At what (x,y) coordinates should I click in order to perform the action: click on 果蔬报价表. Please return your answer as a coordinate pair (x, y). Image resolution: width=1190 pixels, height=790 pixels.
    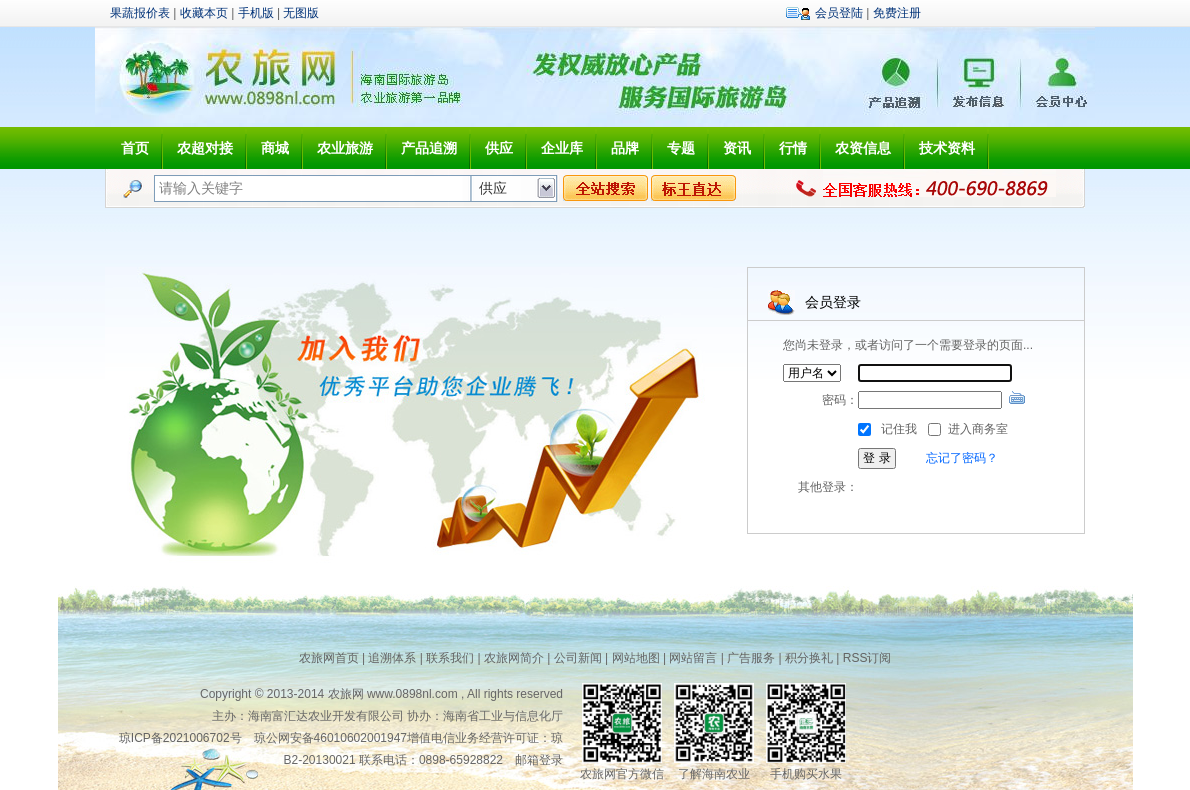
    Looking at the image, I should click on (140, 13).